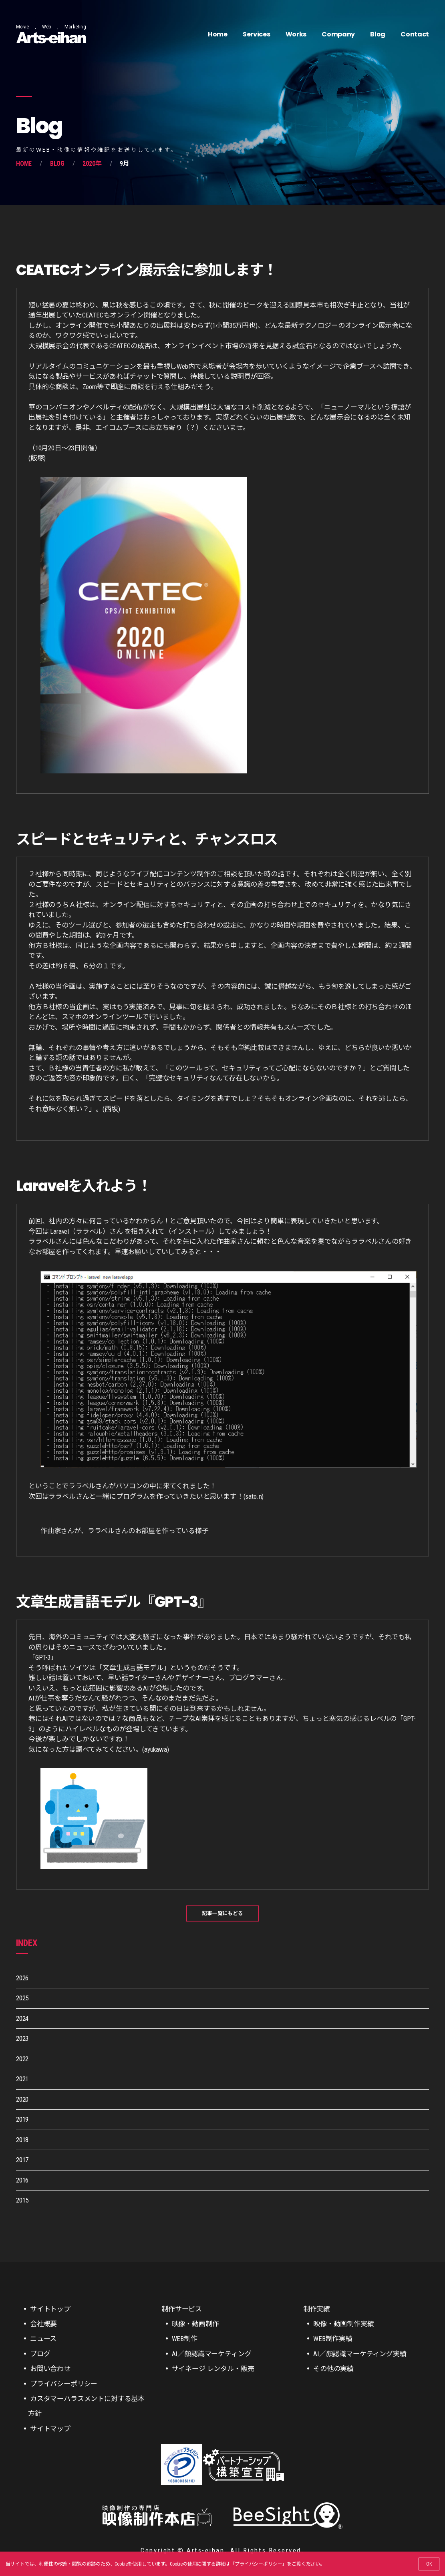 The height and width of the screenshot is (2576, 445). Describe the element at coordinates (195, 2324) in the screenshot. I see `映像・動画制作` at that location.